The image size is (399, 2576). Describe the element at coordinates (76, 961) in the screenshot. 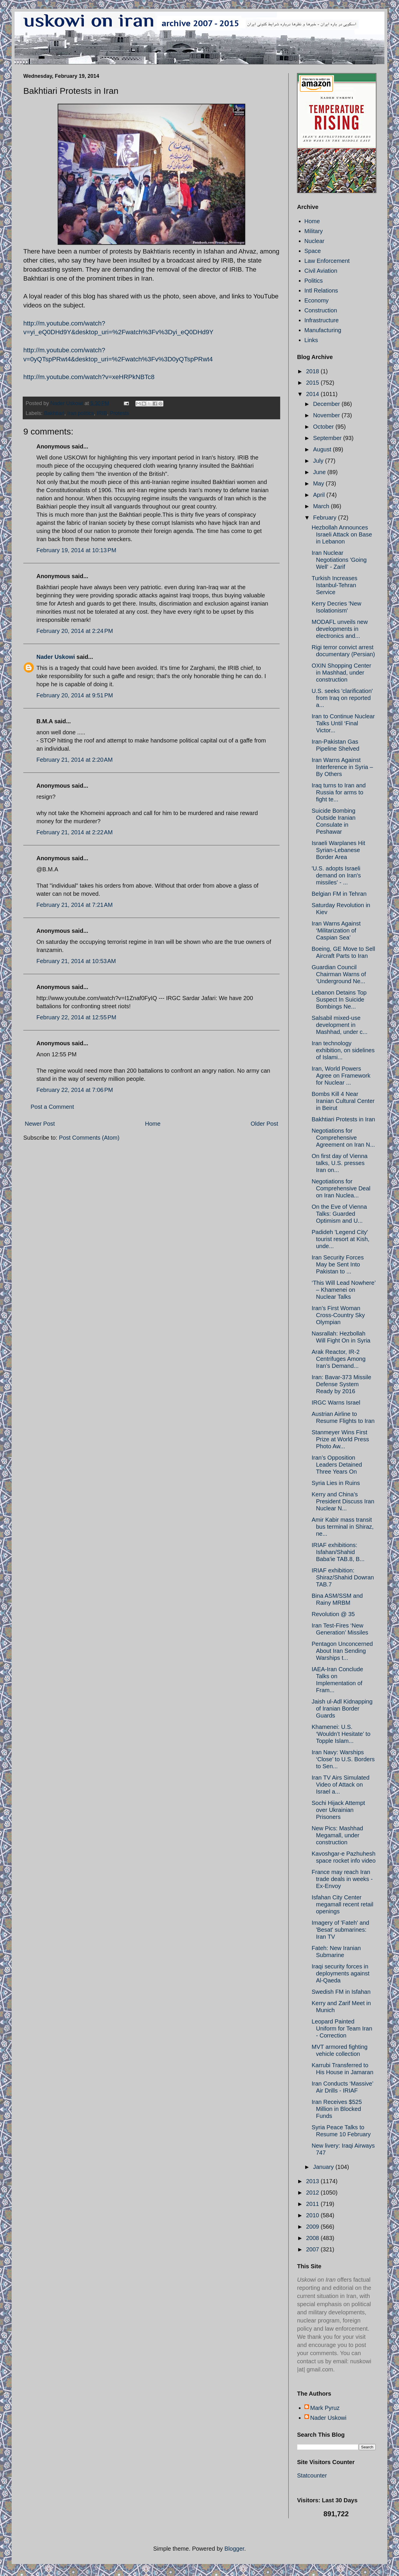

I see `February 21, 2014 at 10:53 AM` at that location.